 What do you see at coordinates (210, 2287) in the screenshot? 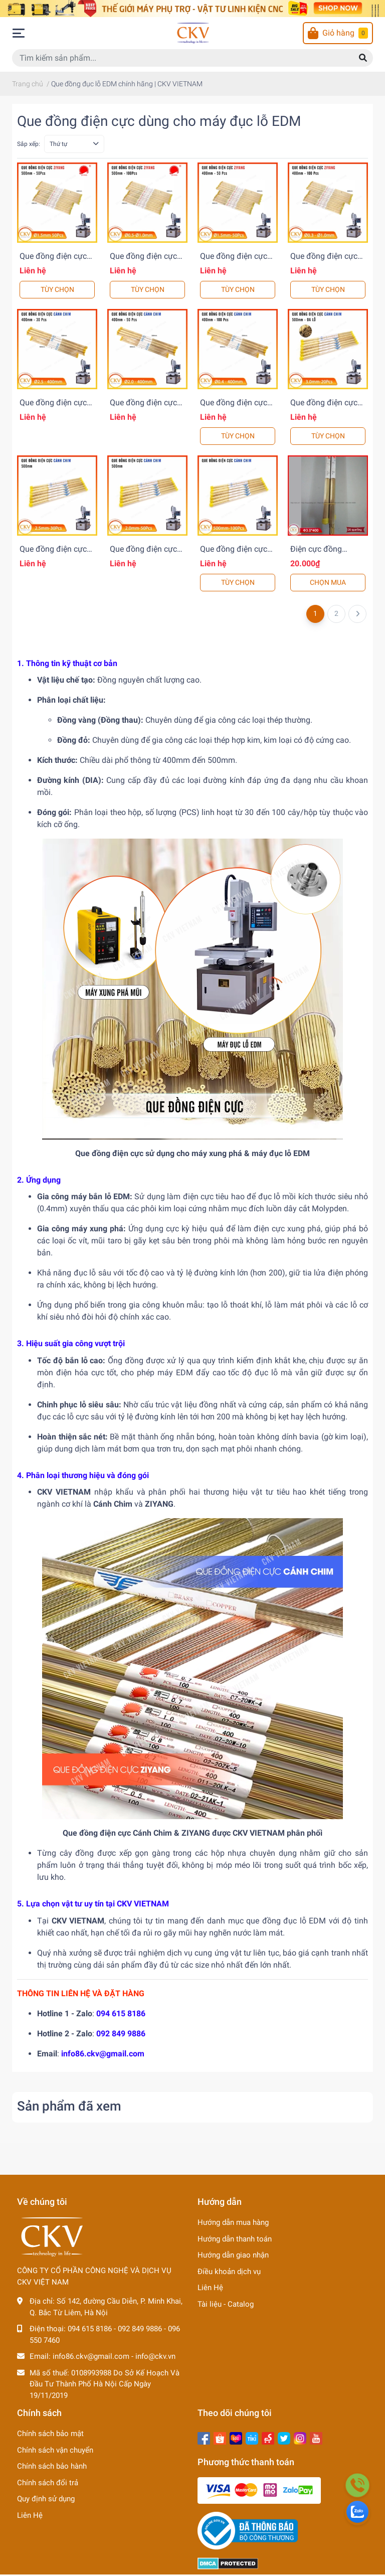
I see `Liên Hệ` at bounding box center [210, 2287].